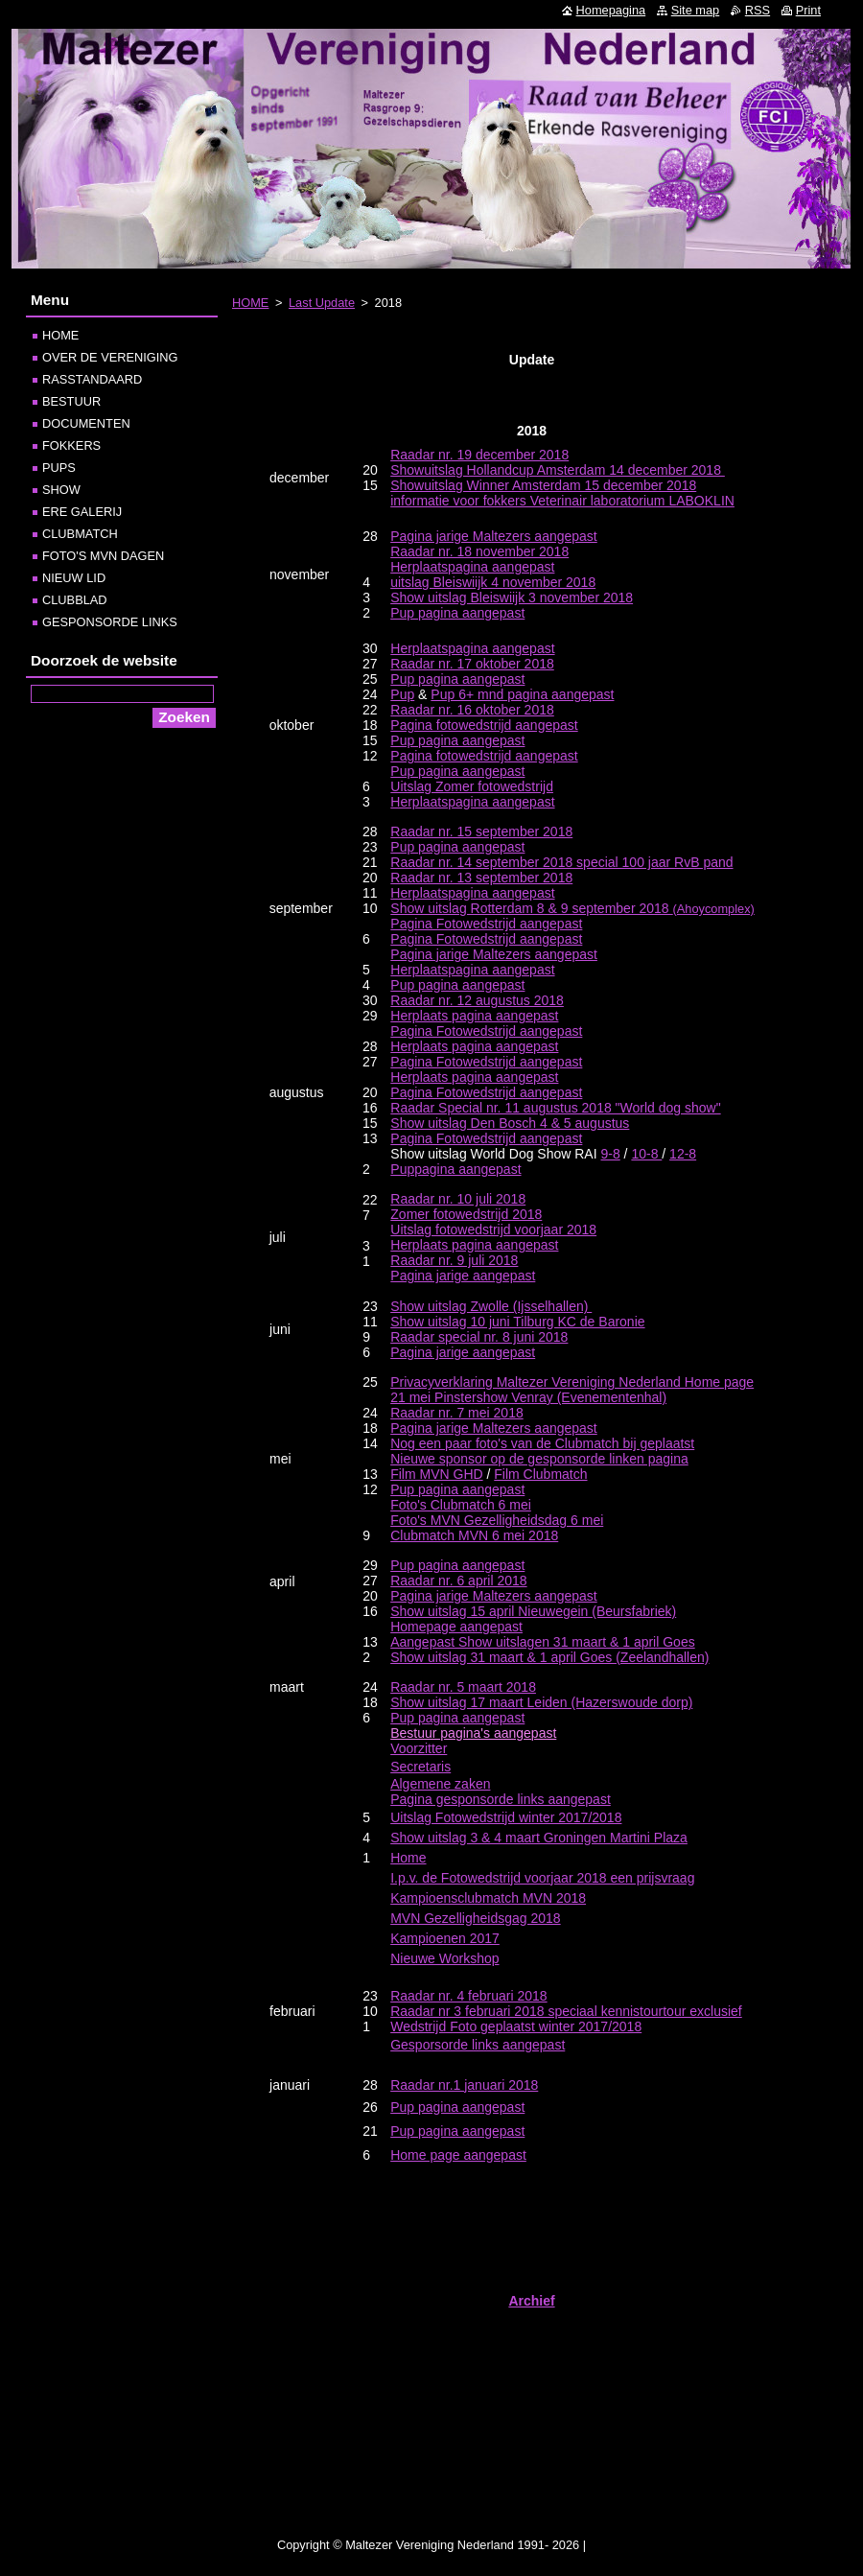  I want to click on informatie voor fokkers Veterinair laboratorium LABOKLIN, so click(562, 500).